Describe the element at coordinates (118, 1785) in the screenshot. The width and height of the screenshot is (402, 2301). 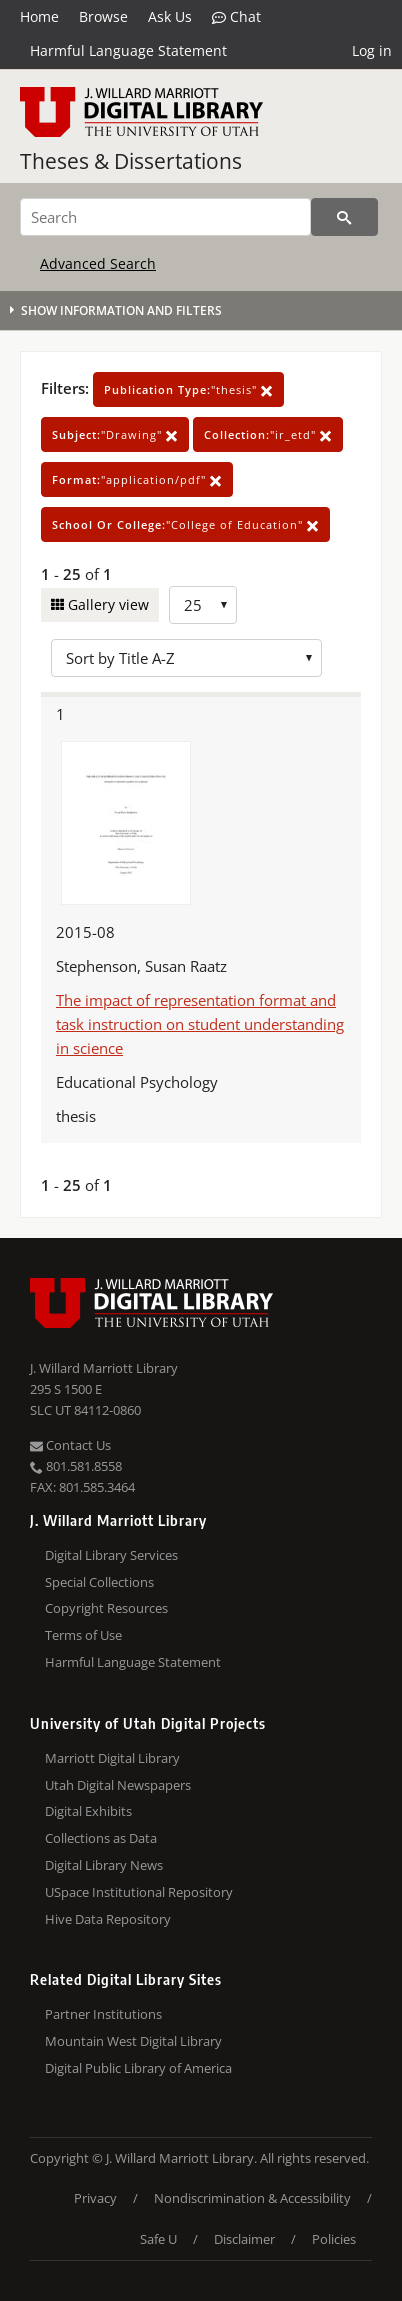
I see `Utah Digital Newspapers` at that location.